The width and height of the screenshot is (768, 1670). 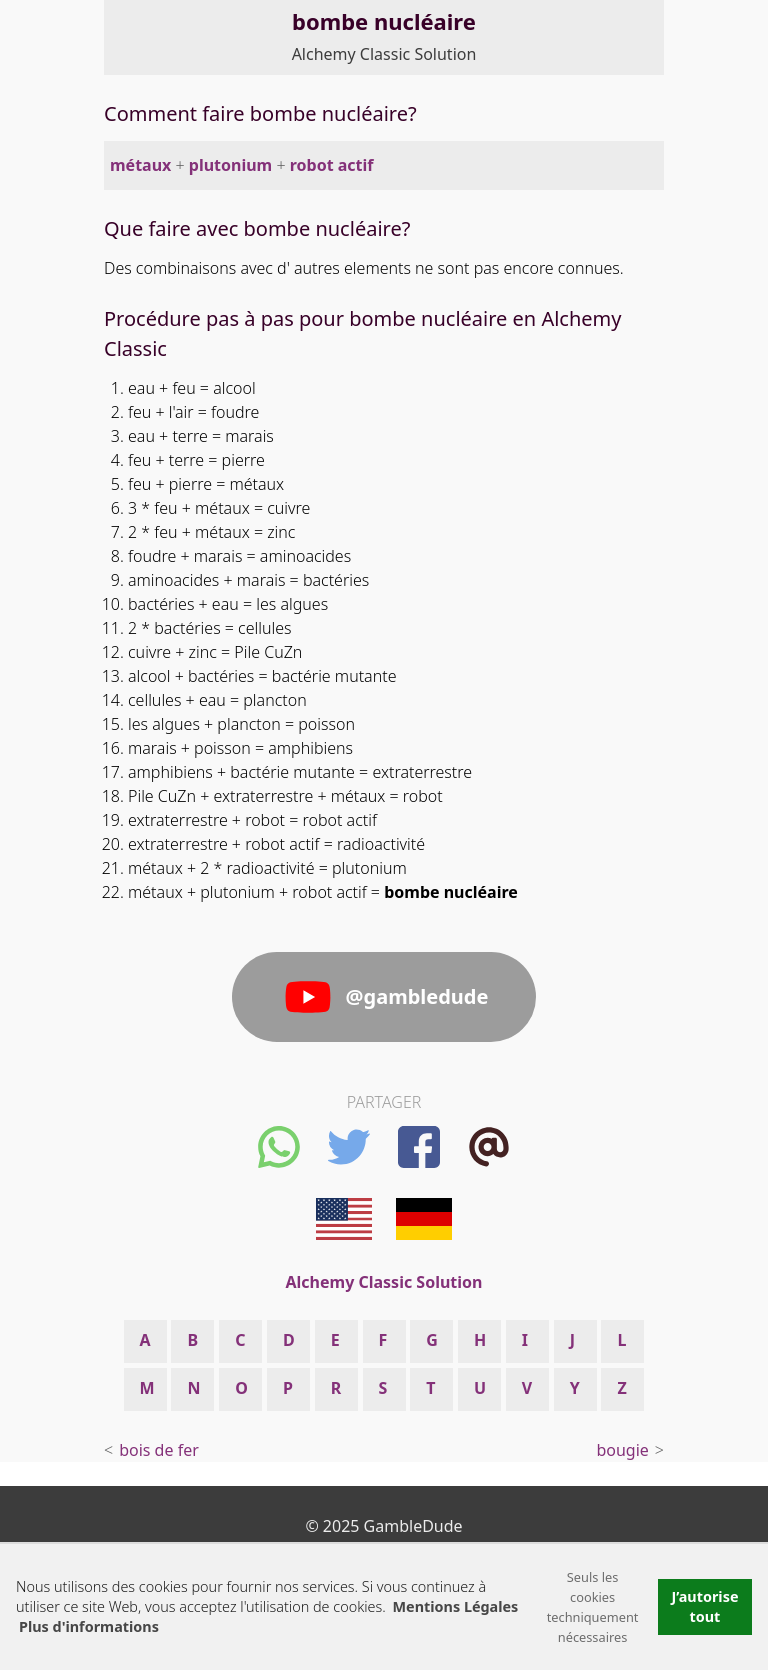 What do you see at coordinates (89, 1626) in the screenshot?
I see `Plus d'informations [button]` at bounding box center [89, 1626].